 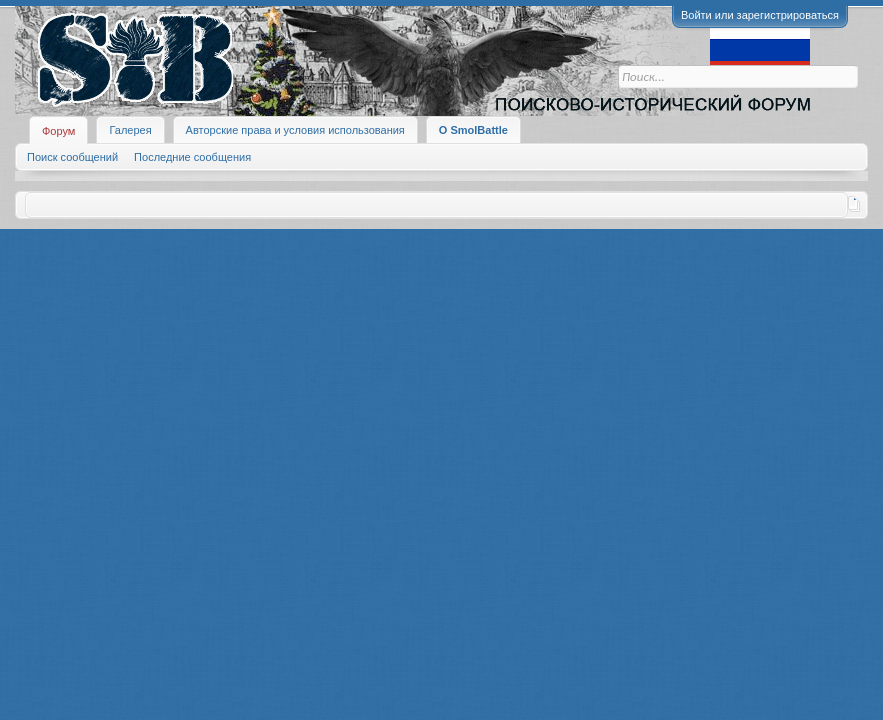 What do you see at coordinates (192, 157) in the screenshot?
I see `Последние сообщения` at bounding box center [192, 157].